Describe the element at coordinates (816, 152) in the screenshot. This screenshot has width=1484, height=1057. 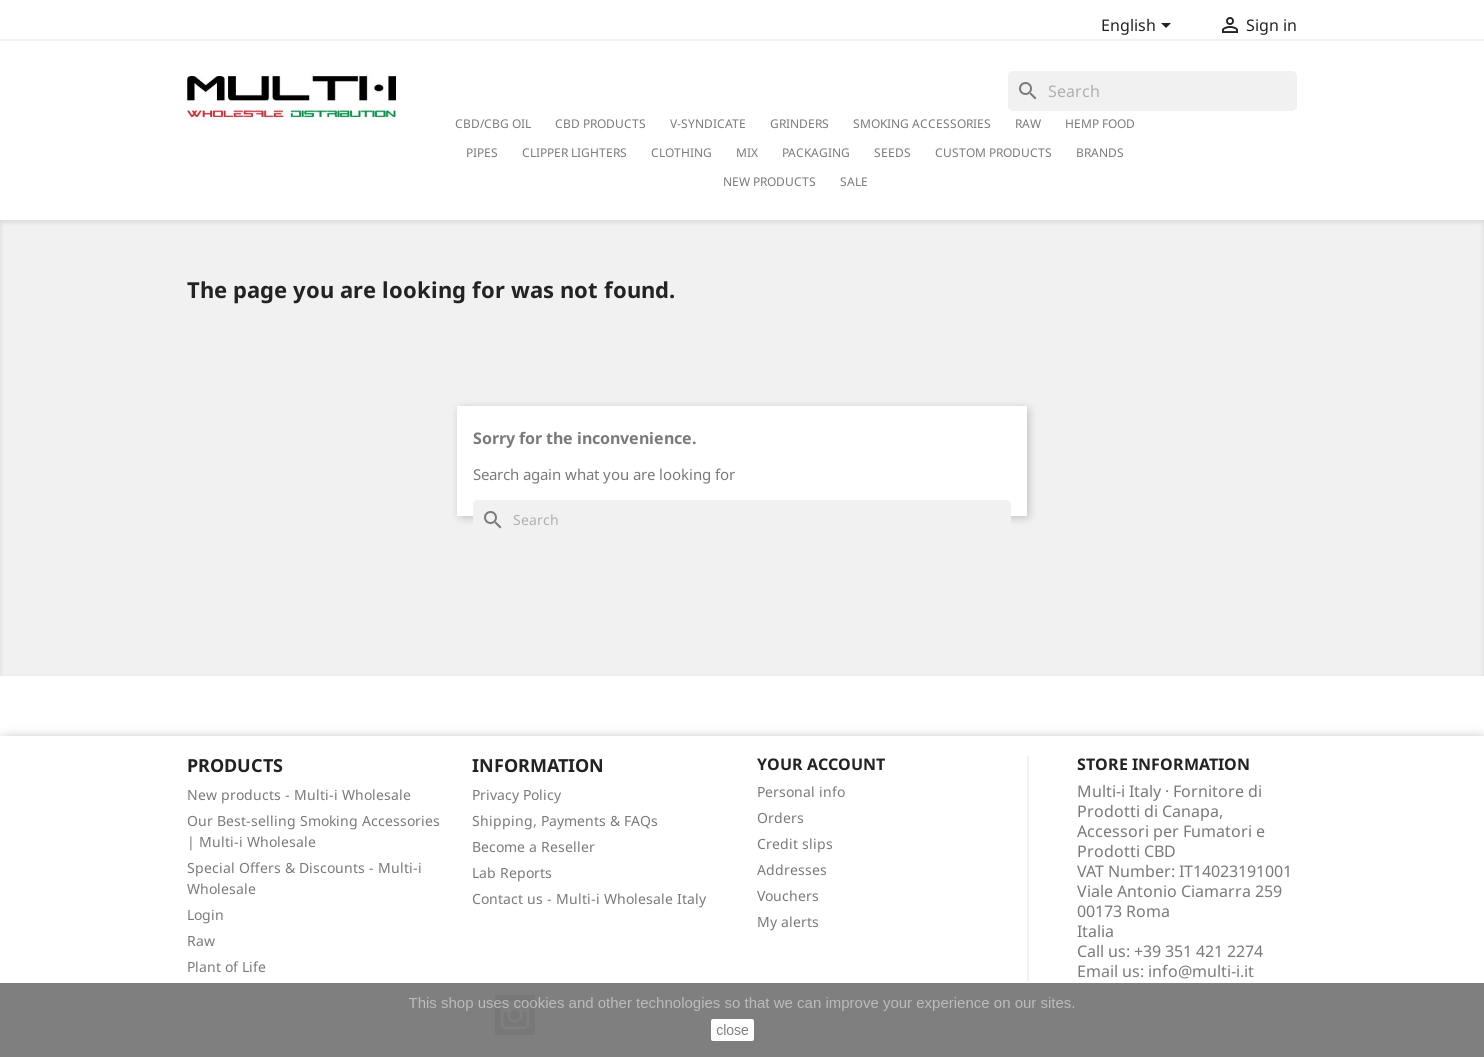
I see `PACKAGING` at that location.